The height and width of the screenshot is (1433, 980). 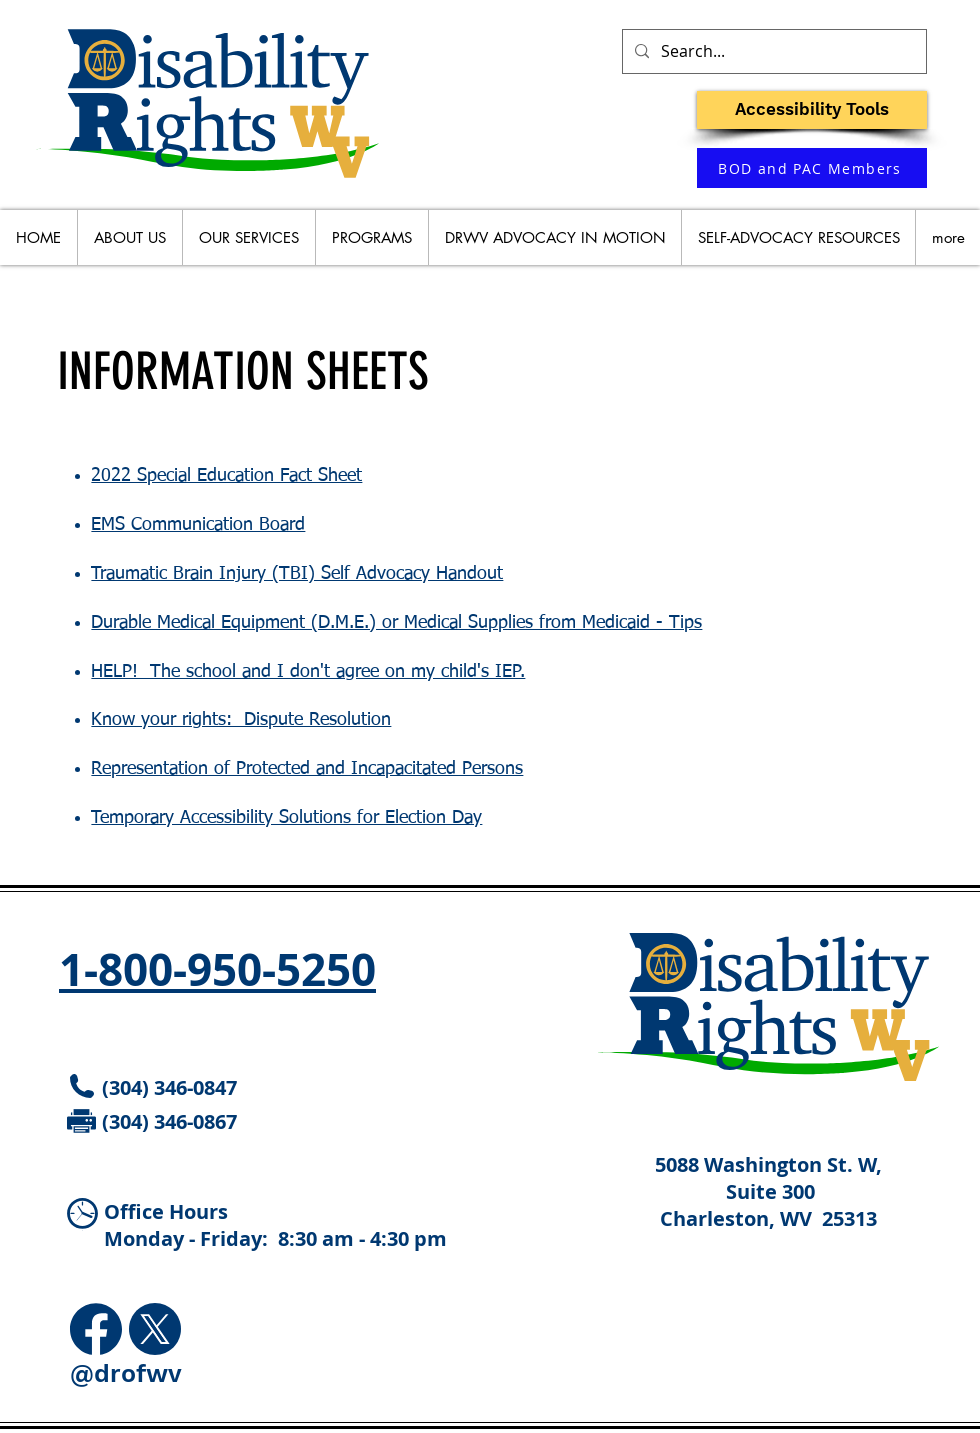 What do you see at coordinates (772, 51) in the screenshot?
I see `[Search...]` at bounding box center [772, 51].